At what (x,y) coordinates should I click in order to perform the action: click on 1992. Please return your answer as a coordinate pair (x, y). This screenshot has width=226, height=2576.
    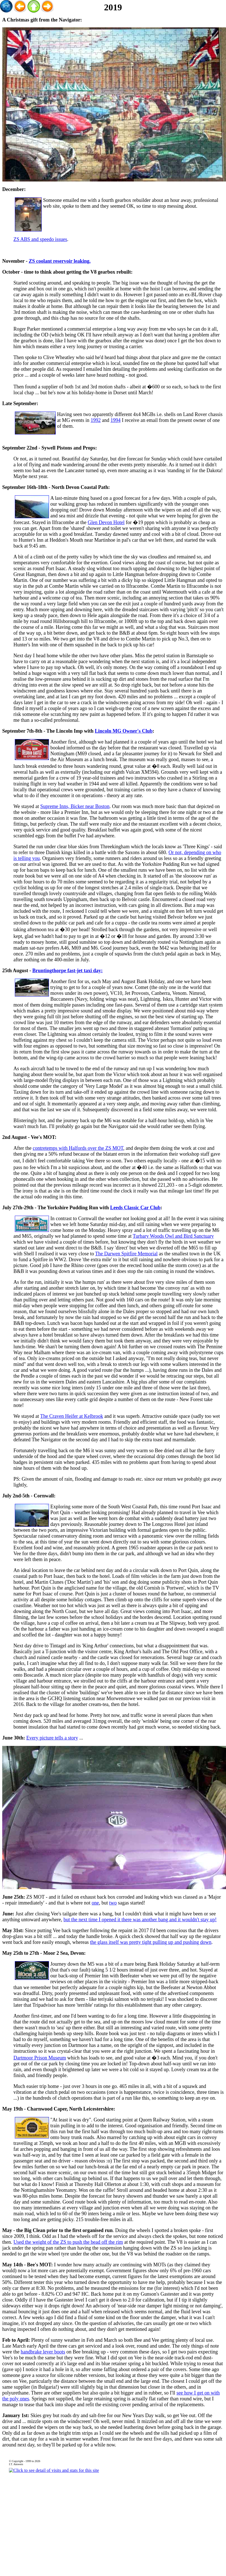
    Looking at the image, I should click on (96, 420).